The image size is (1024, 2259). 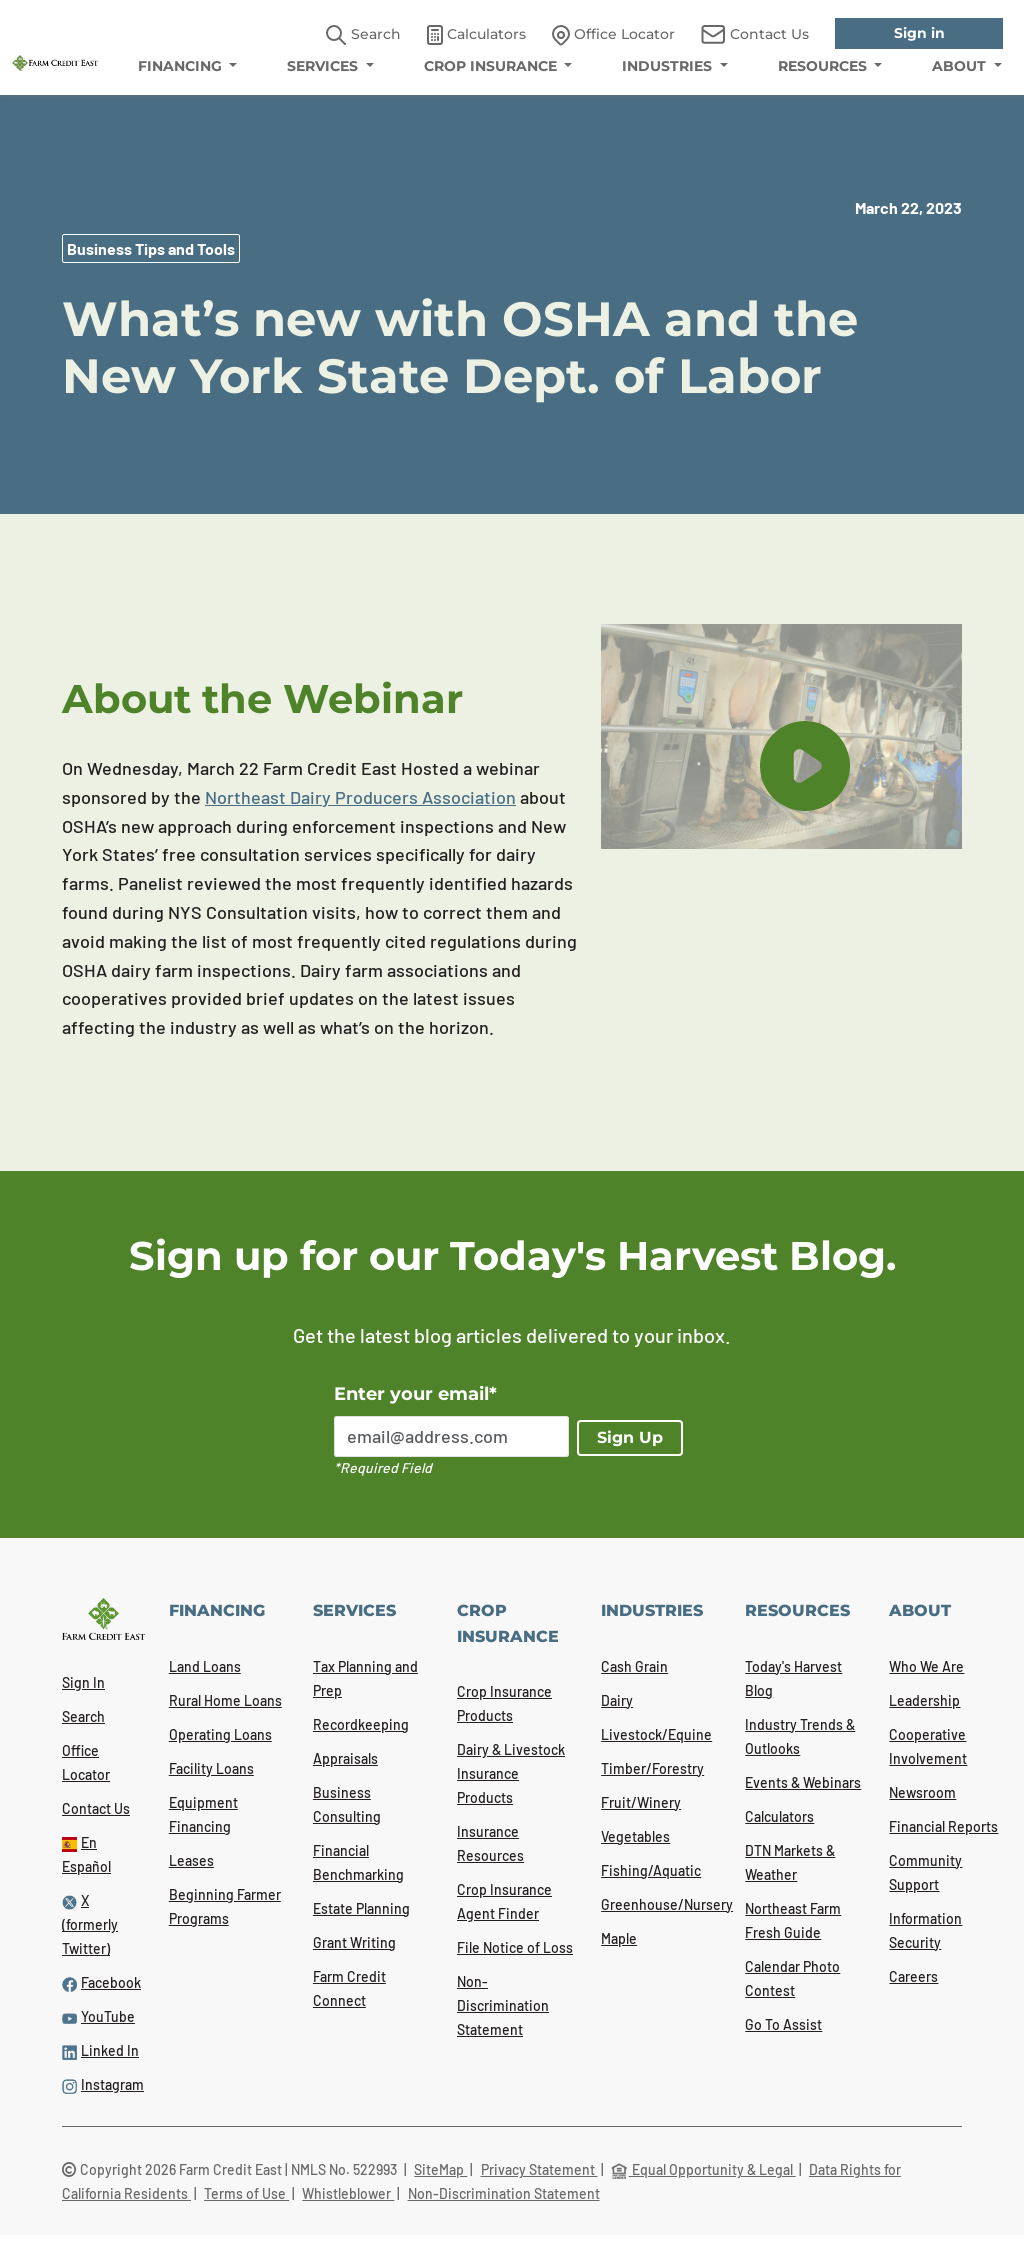 What do you see at coordinates (779, 1816) in the screenshot?
I see `Calculators` at bounding box center [779, 1816].